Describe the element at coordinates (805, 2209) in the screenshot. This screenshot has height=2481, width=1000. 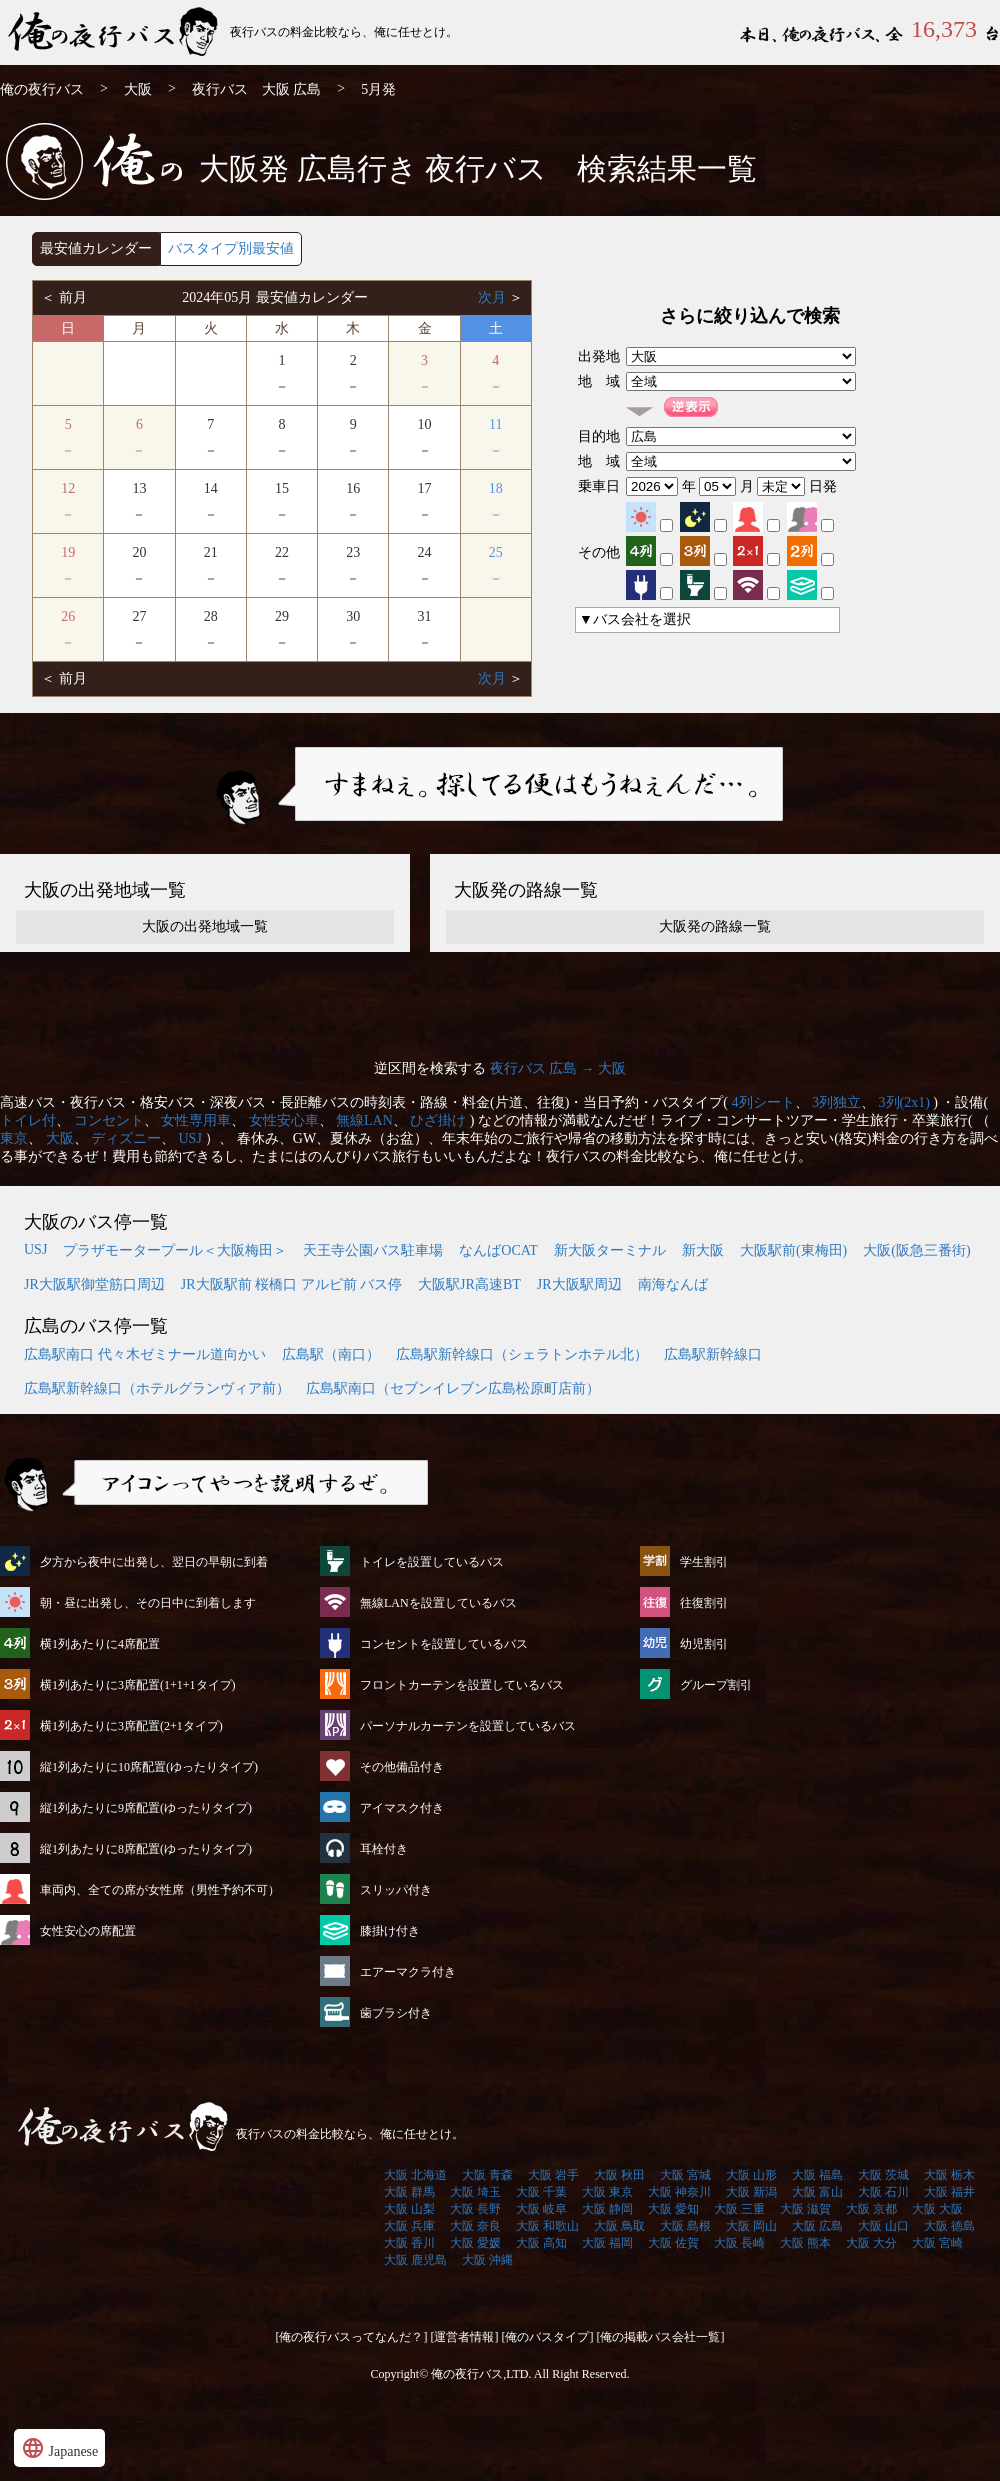
I see `大阪 滋賀` at that location.